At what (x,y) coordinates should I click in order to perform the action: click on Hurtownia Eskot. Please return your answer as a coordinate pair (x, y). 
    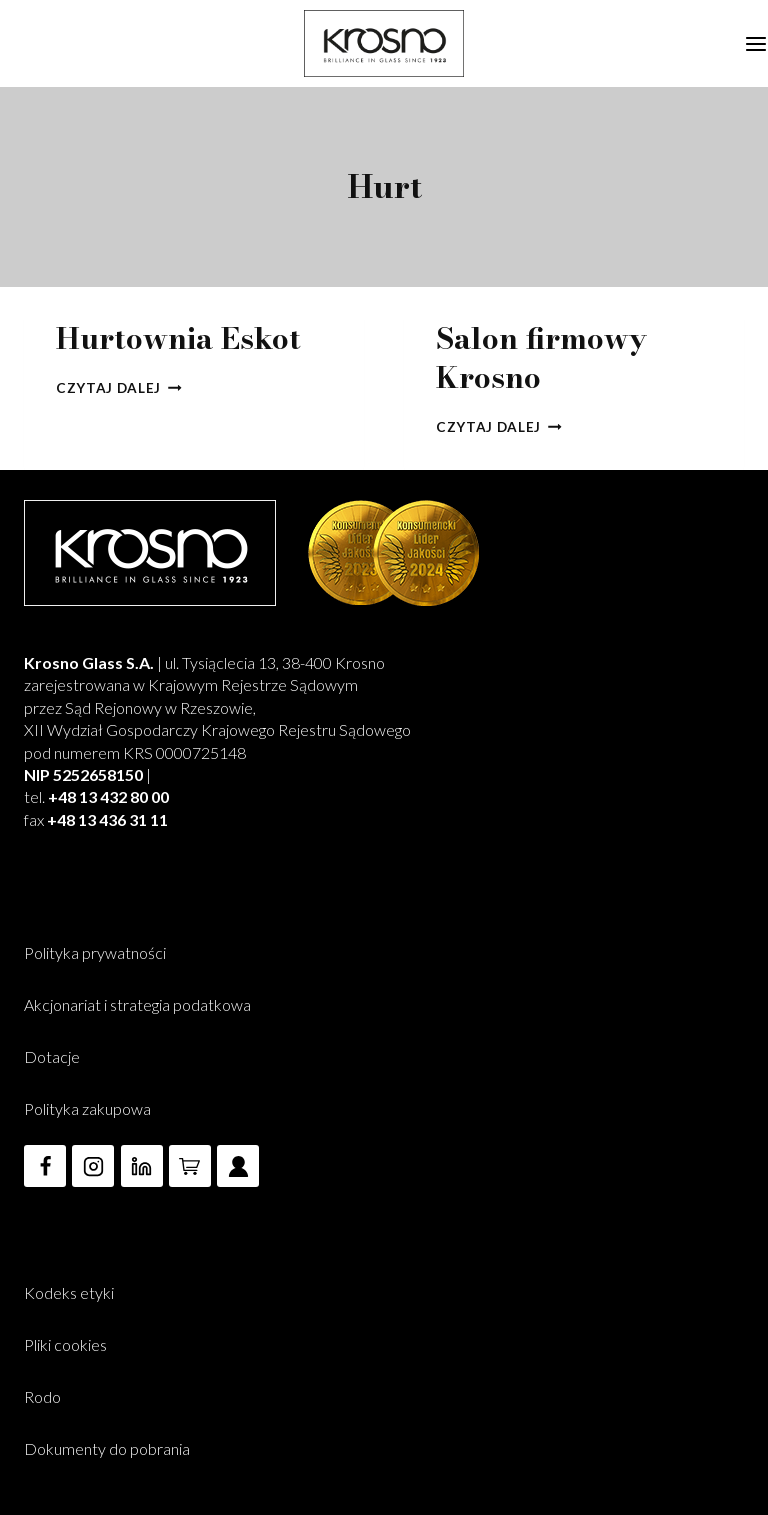
    Looking at the image, I should click on (178, 338).